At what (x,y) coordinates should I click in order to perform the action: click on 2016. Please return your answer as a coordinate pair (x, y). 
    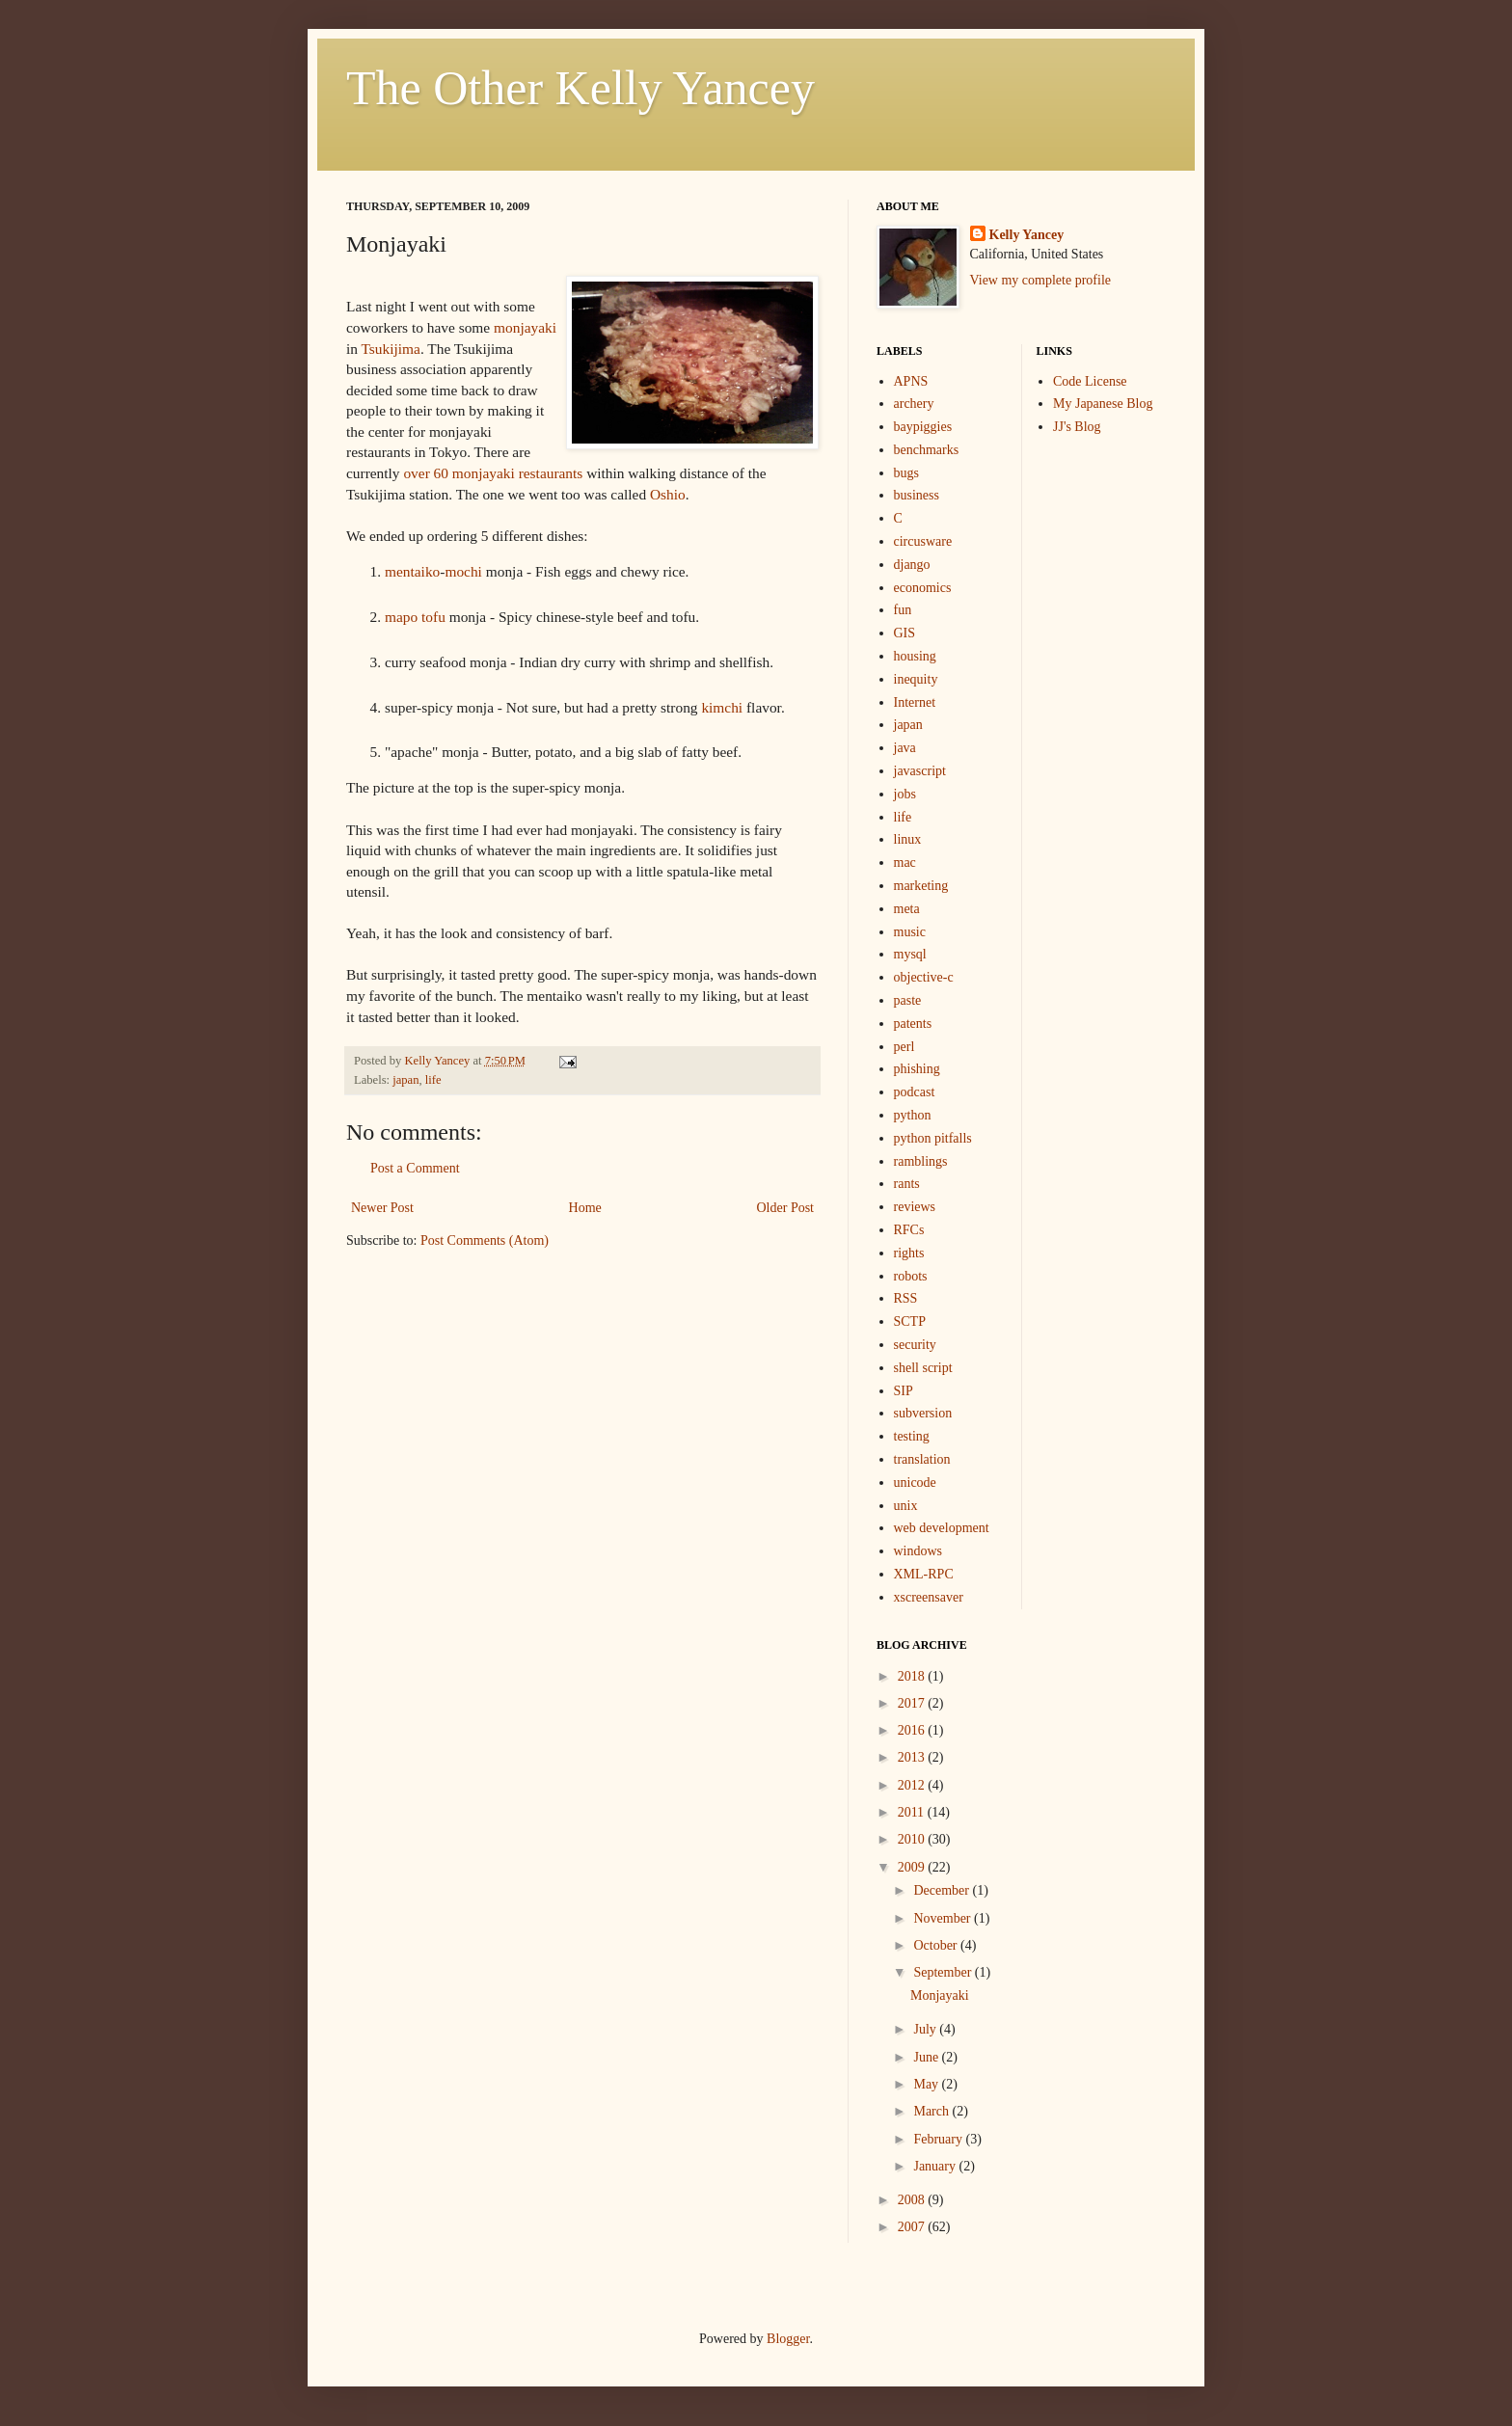
    Looking at the image, I should click on (913, 1730).